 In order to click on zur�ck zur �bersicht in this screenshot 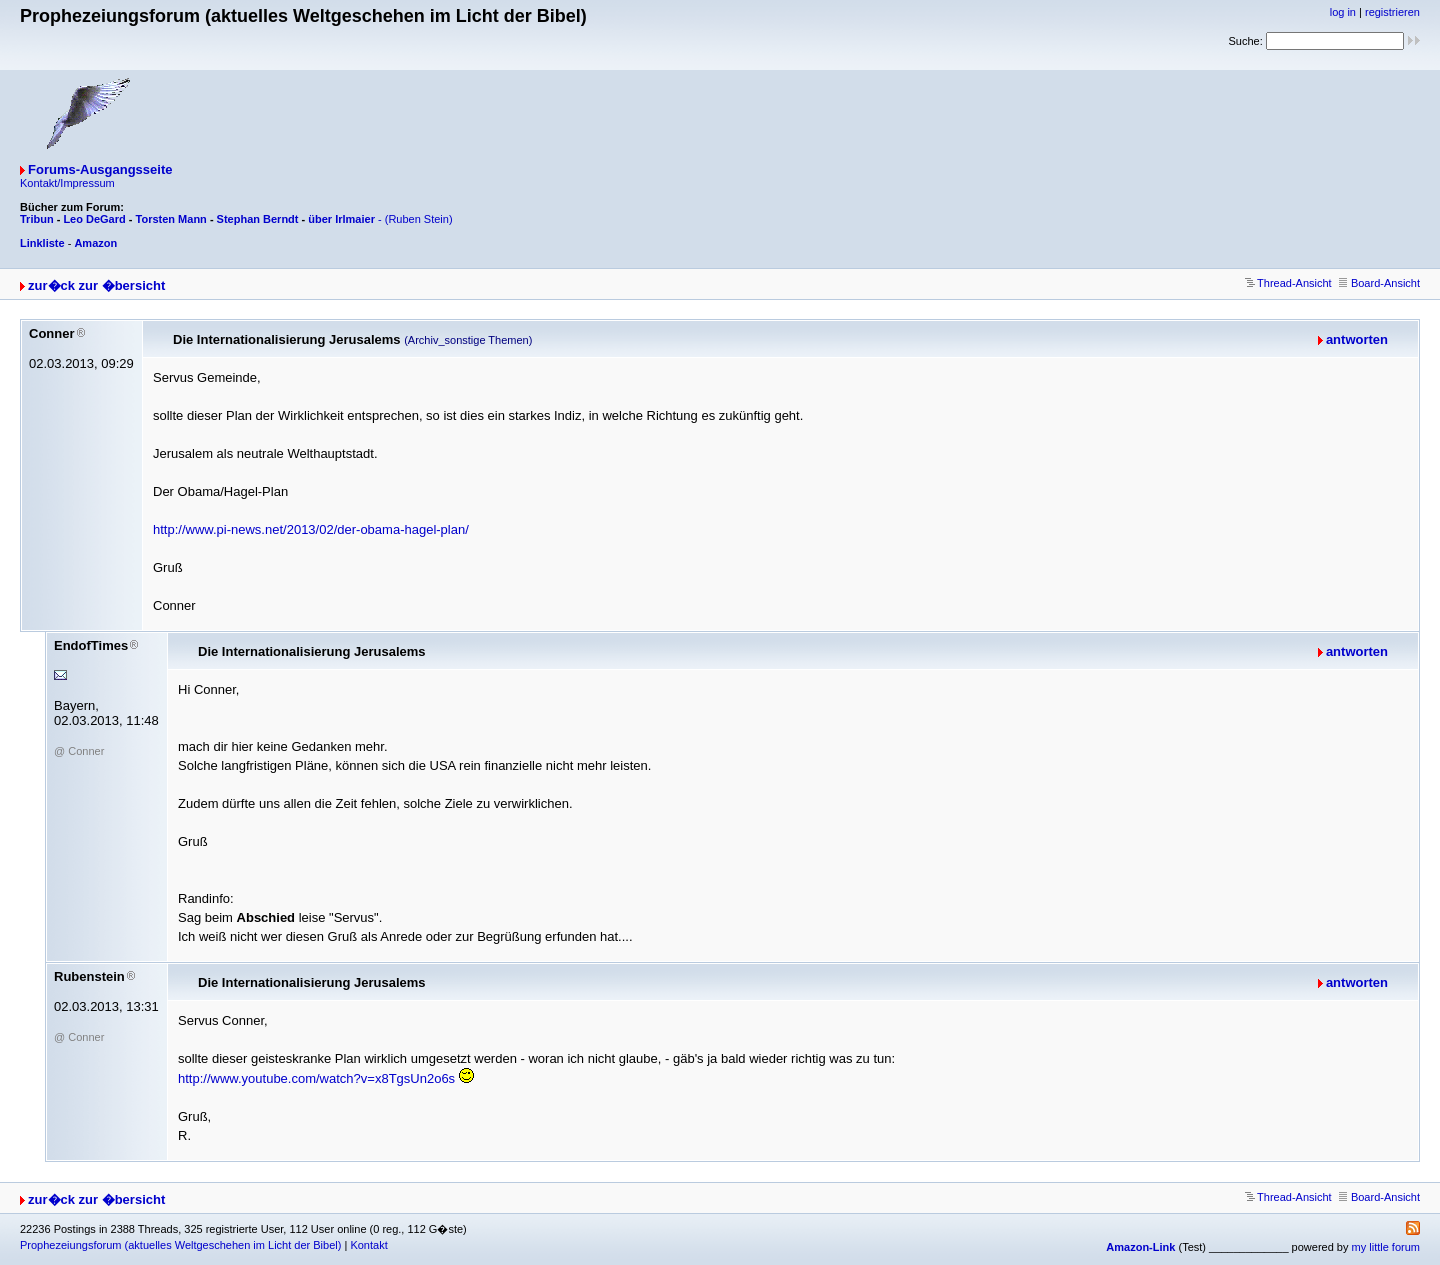, I will do `click(96, 285)`.